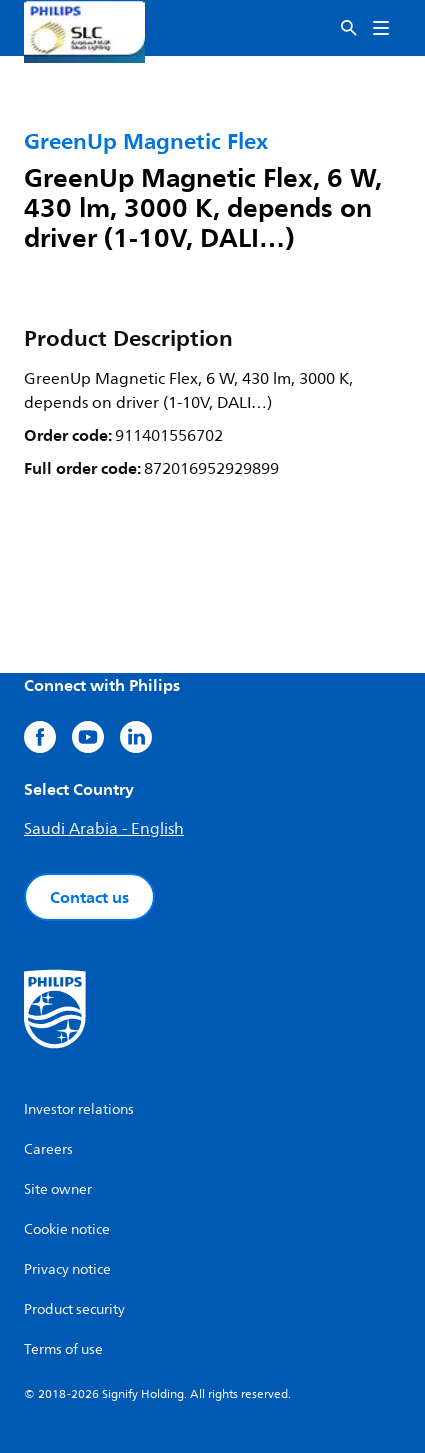 This screenshot has width=425, height=1453. Describe the element at coordinates (63, 1349) in the screenshot. I see `Terms of use` at that location.